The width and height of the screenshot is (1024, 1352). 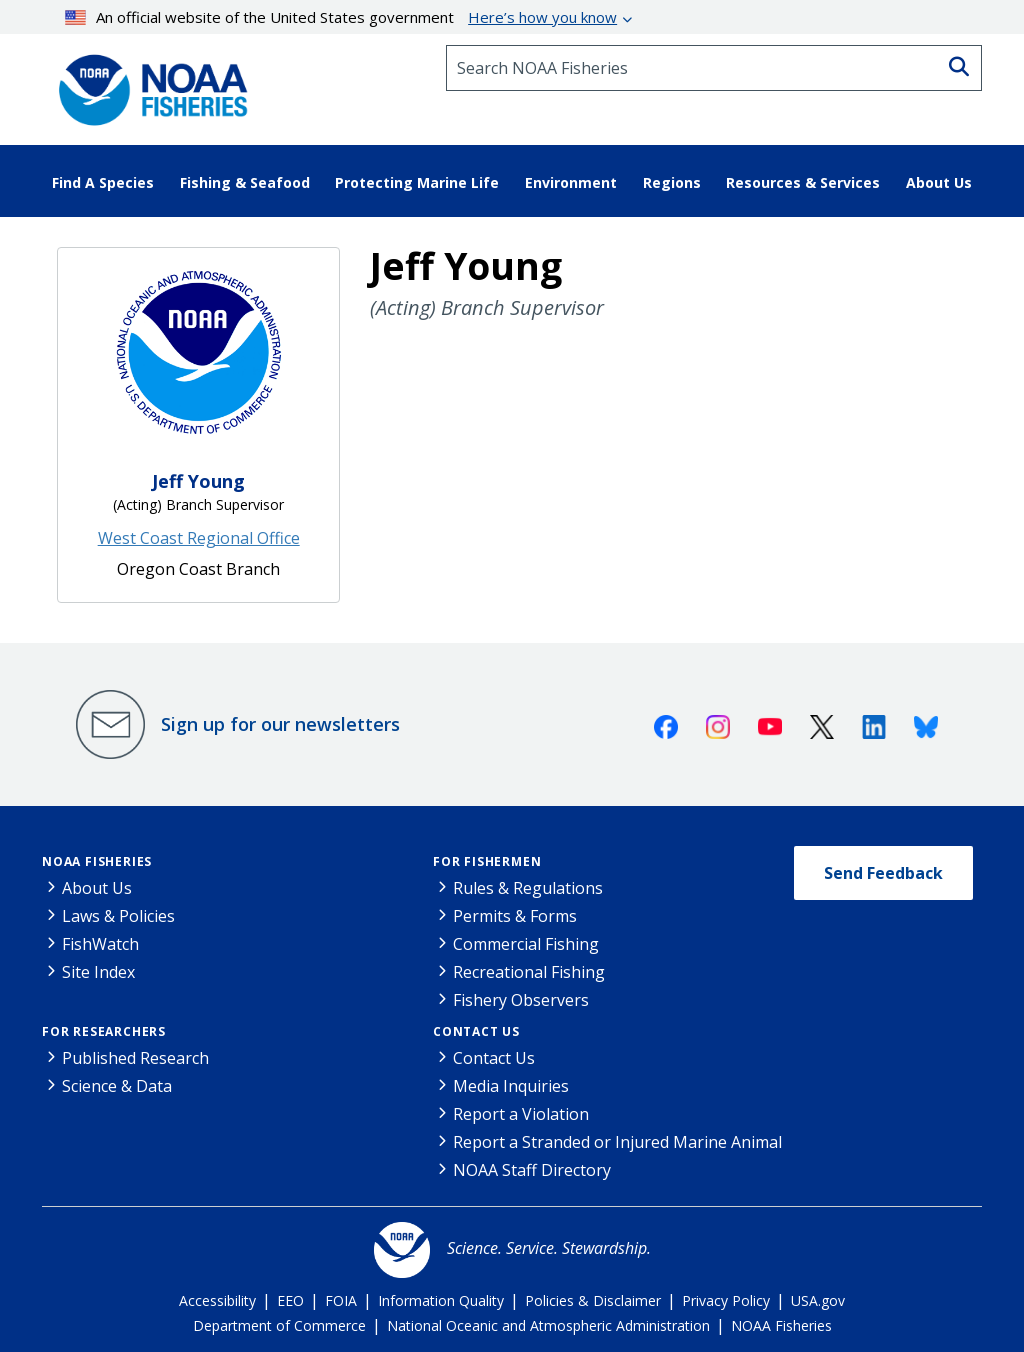 What do you see at coordinates (803, 182) in the screenshot?
I see `Resources & Services [button]` at bounding box center [803, 182].